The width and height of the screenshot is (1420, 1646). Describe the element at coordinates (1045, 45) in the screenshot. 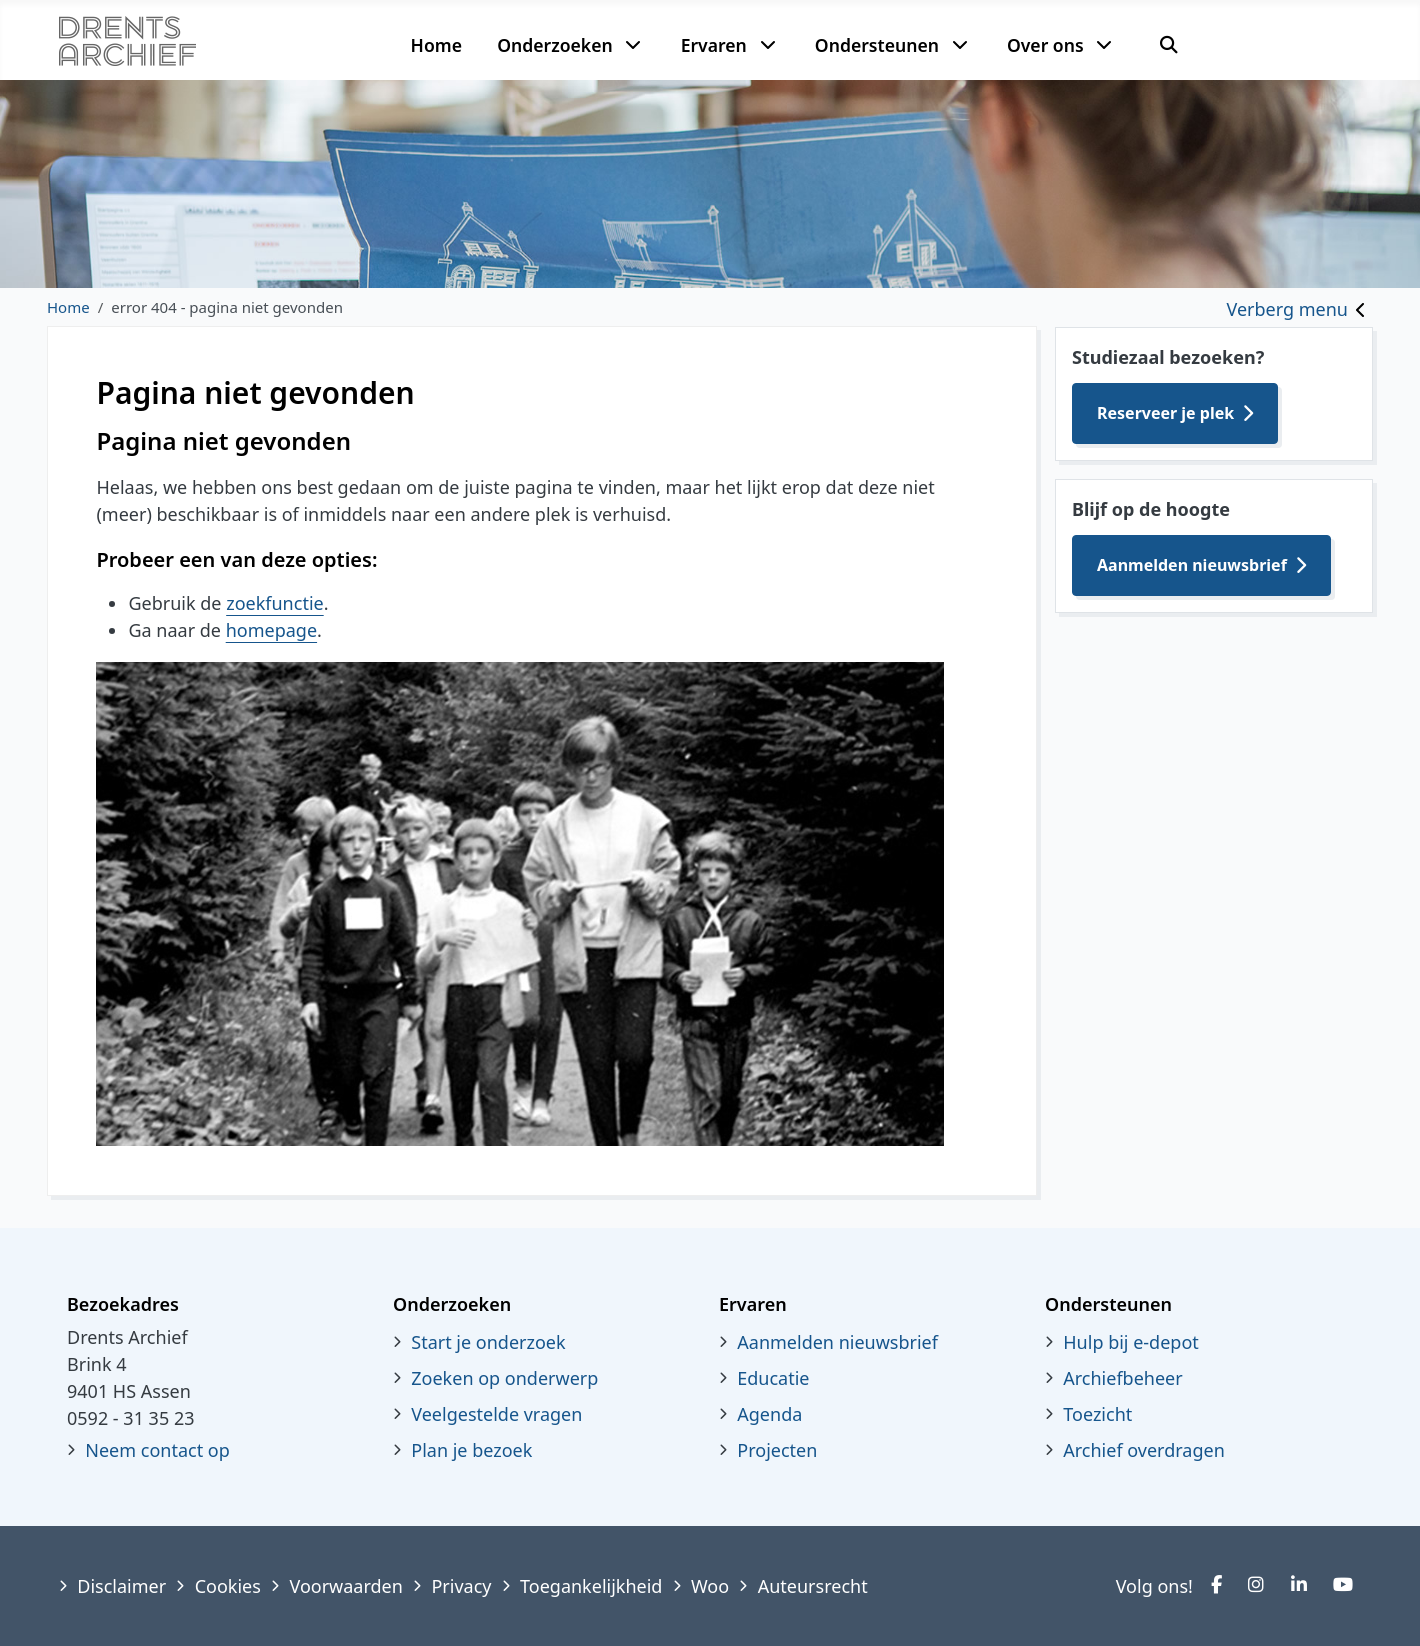

I see `Over ons` at that location.